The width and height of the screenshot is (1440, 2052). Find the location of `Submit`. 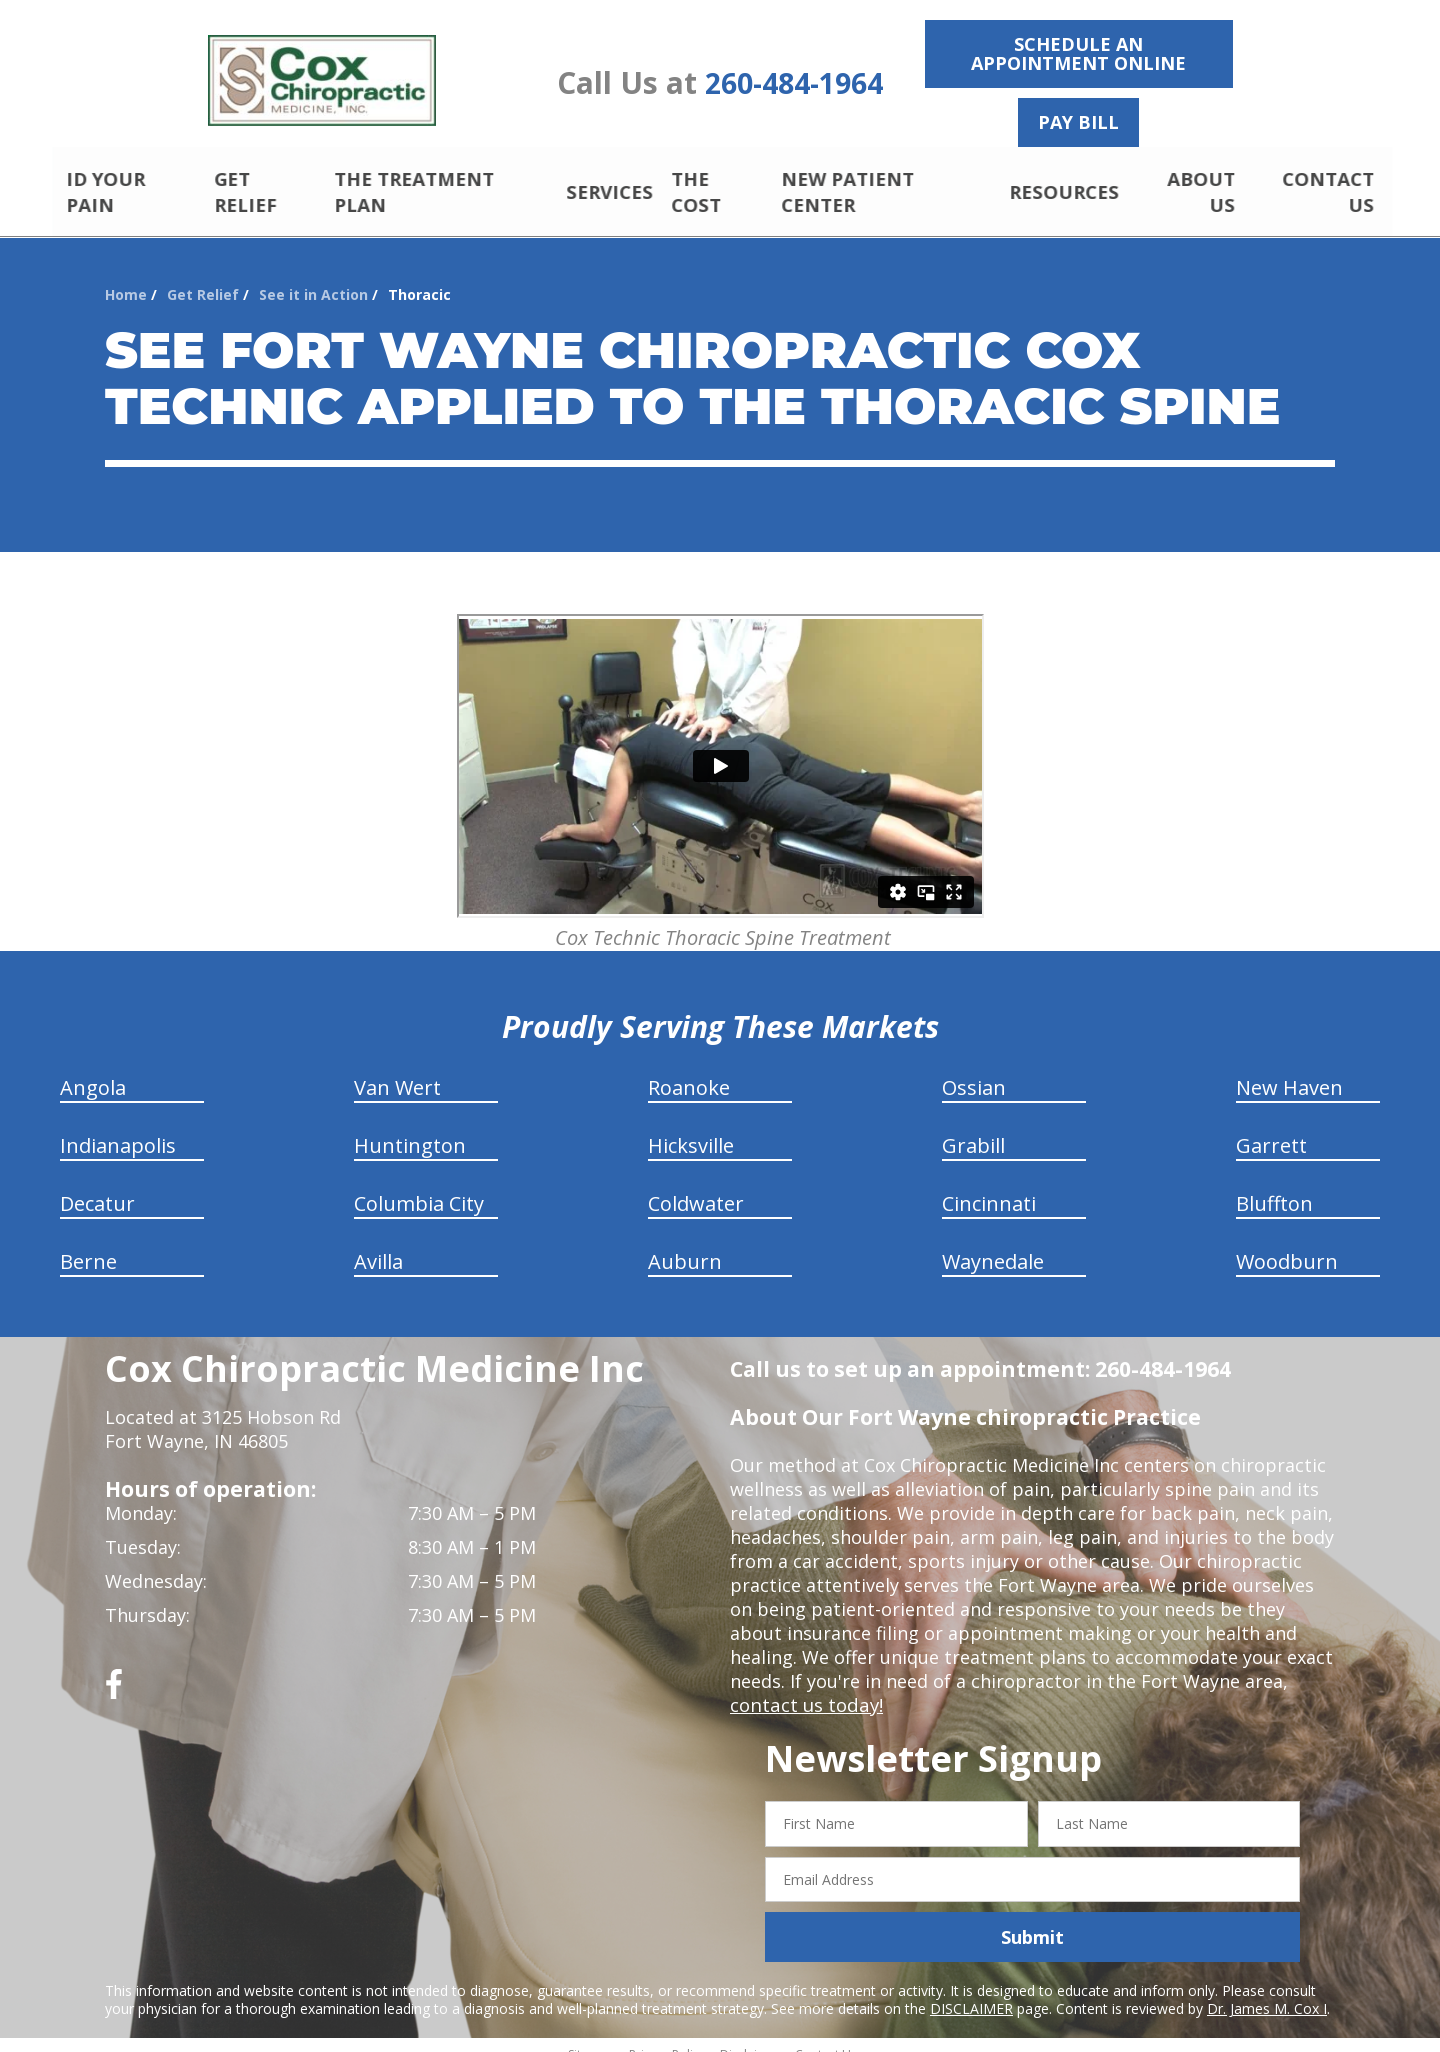

Submit is located at coordinates (1032, 1920).